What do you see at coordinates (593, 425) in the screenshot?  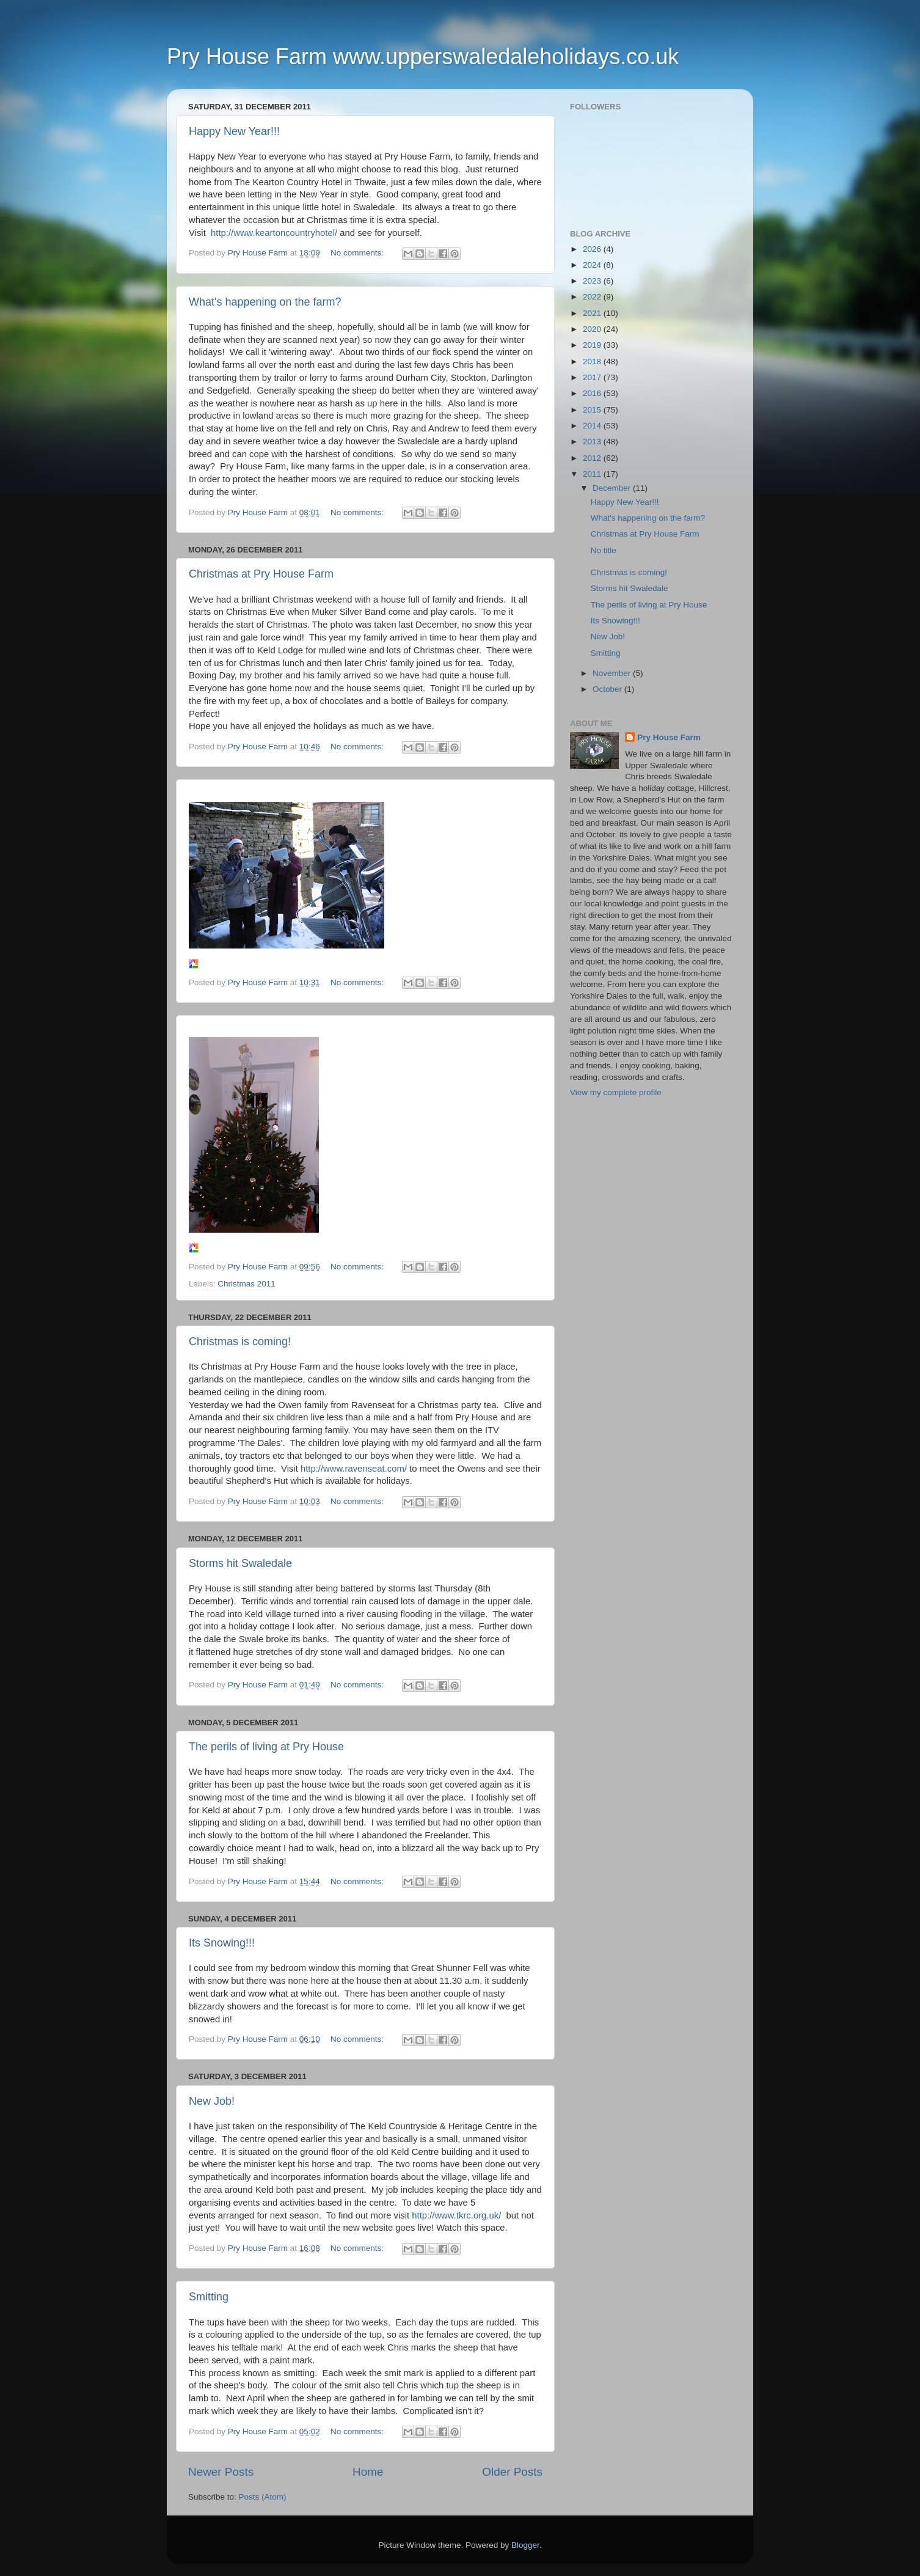 I see `2014` at bounding box center [593, 425].